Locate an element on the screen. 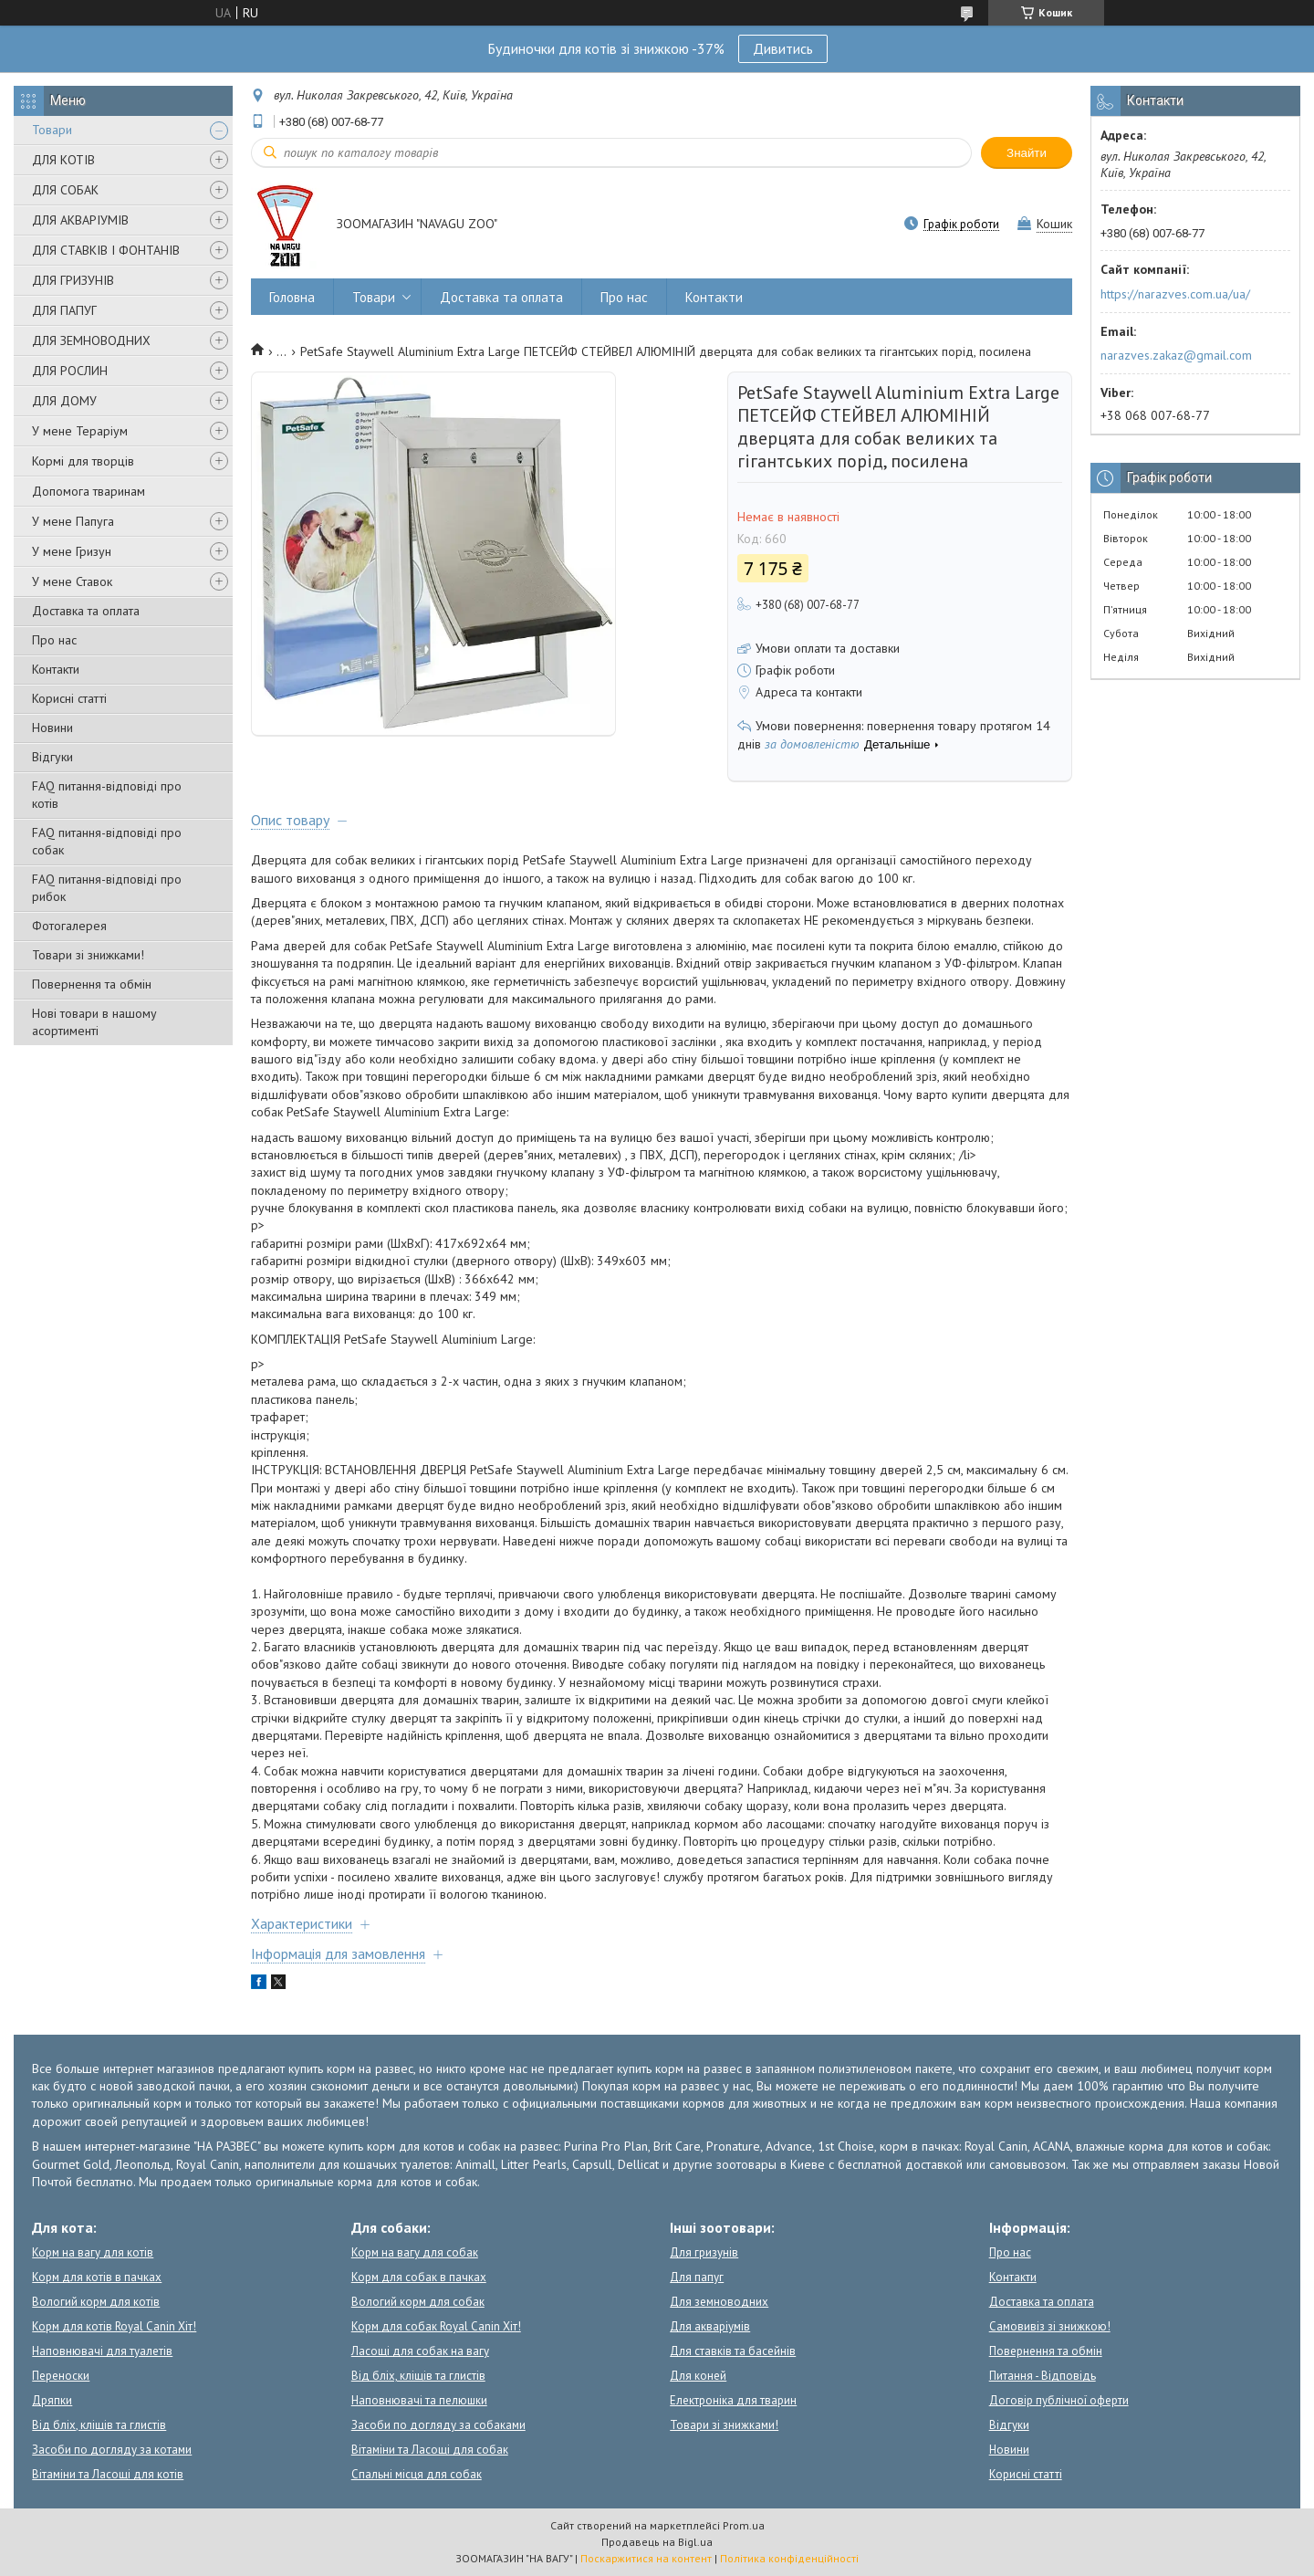 Image resolution: width=1314 pixels, height=2576 pixels. Наповнювачі для туалетів is located at coordinates (102, 2351).